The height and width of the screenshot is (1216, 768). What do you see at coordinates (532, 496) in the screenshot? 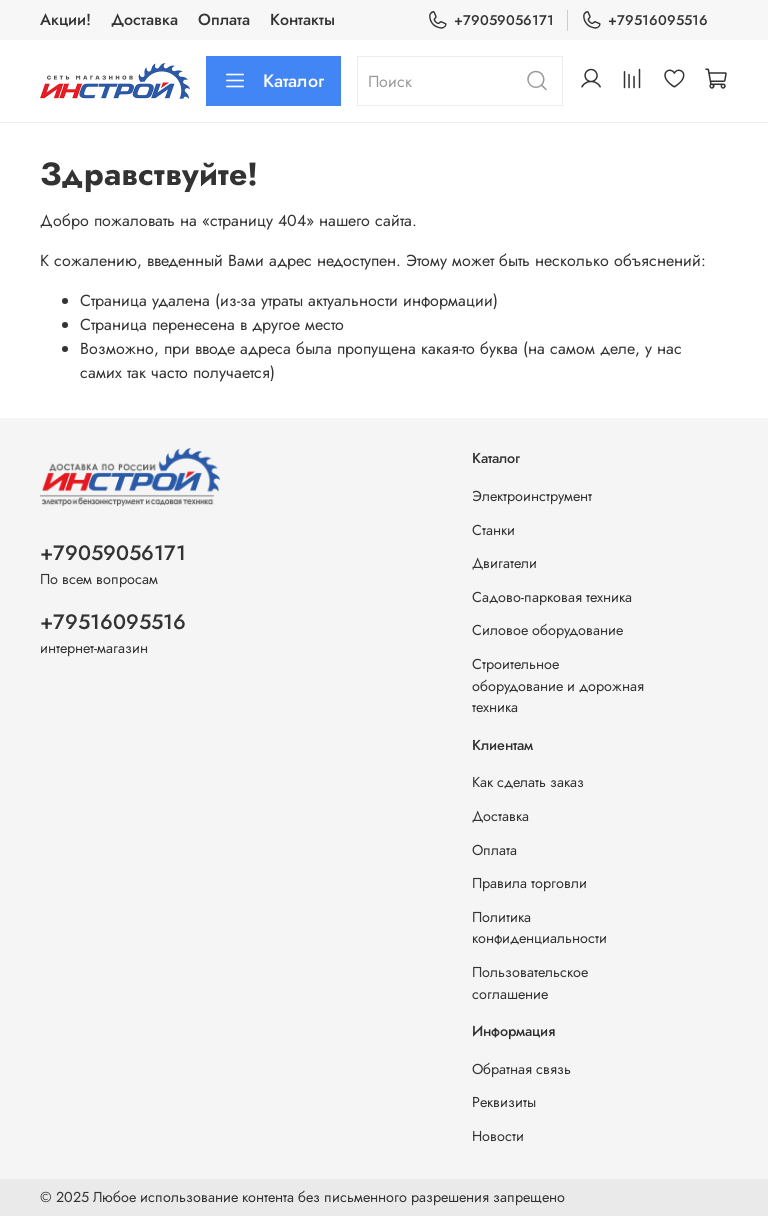
I see `Электроинструмент` at bounding box center [532, 496].